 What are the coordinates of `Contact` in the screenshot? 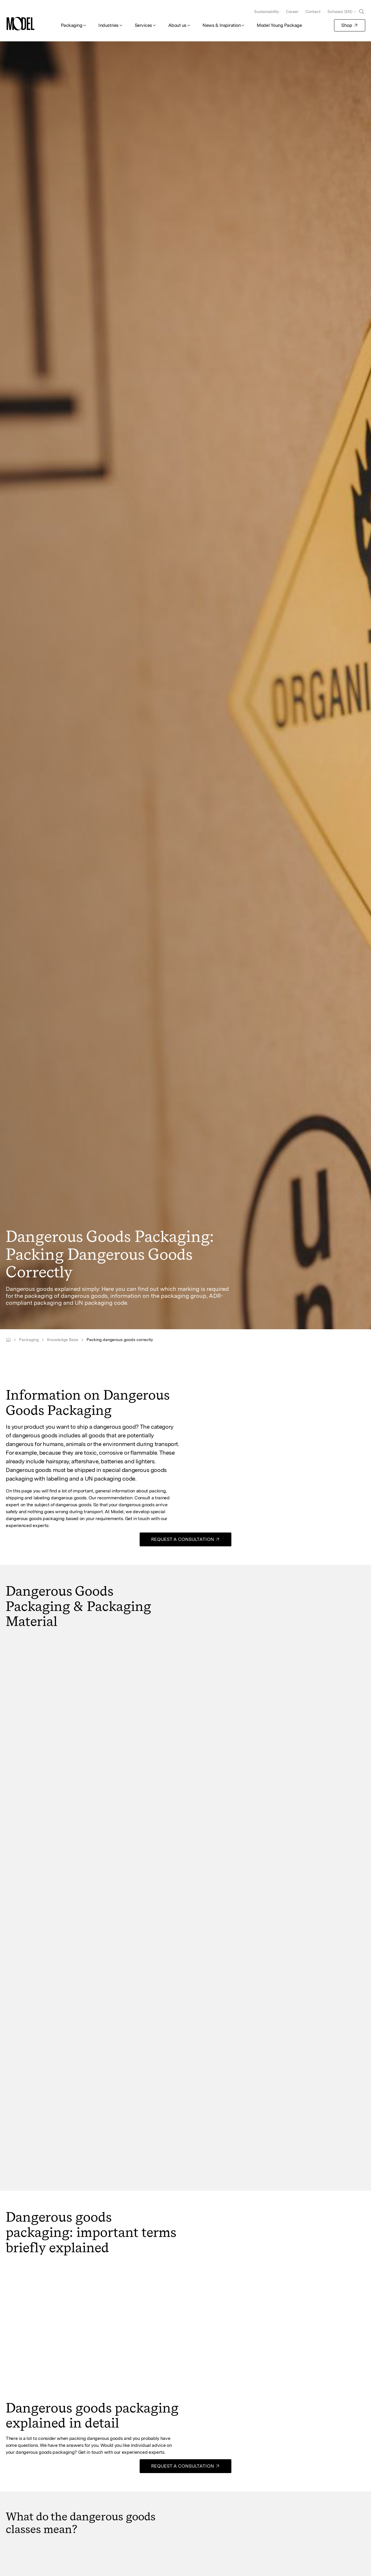 It's located at (313, 11).